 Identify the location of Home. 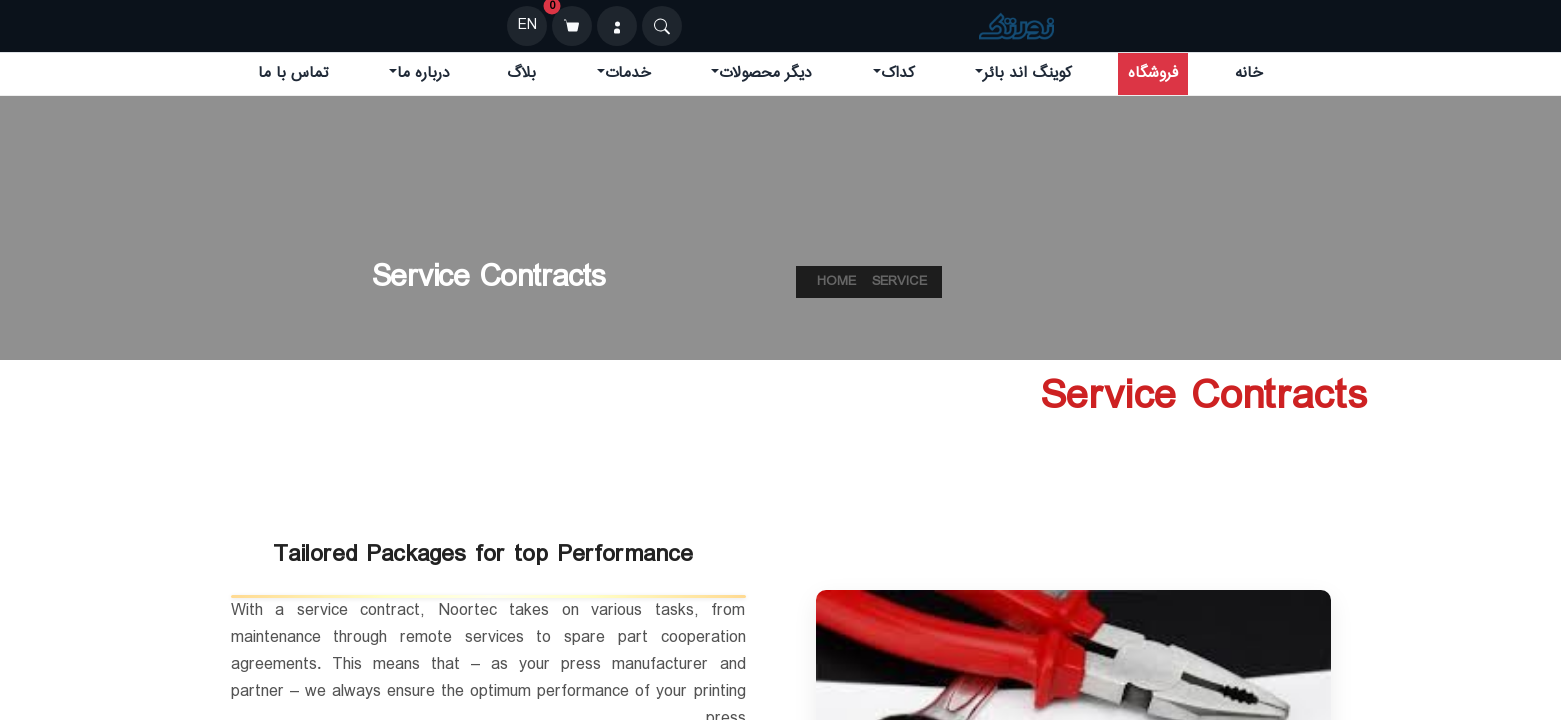
(836, 282).